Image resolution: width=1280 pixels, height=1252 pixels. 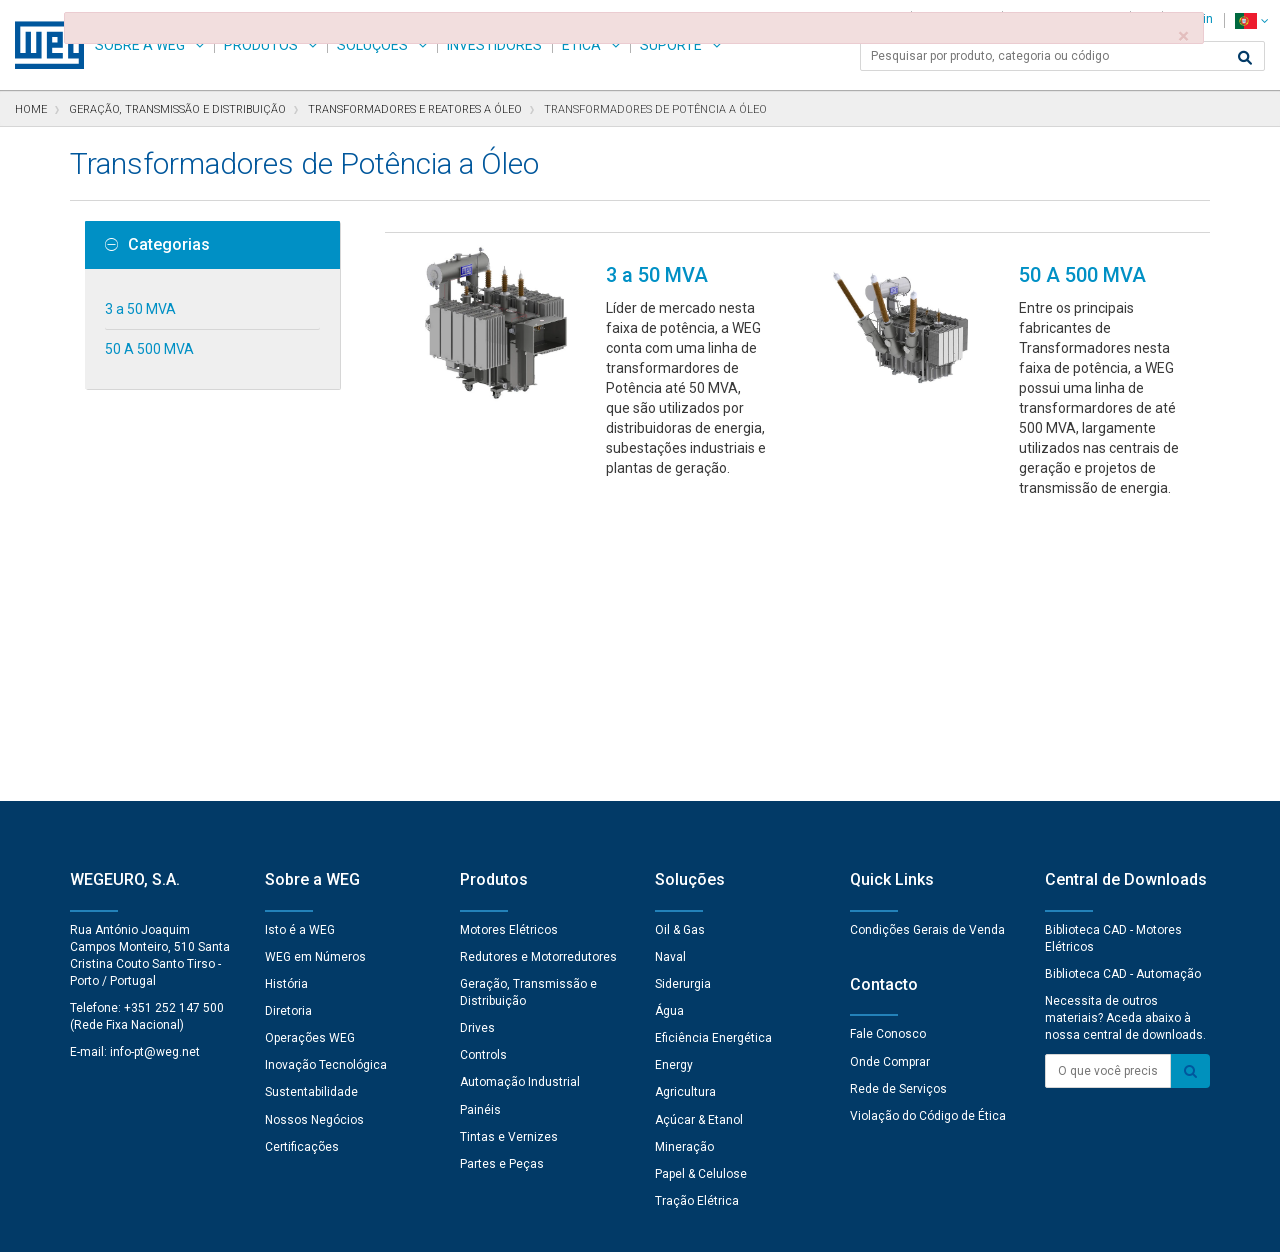 I want to click on Inovação Tecnológica, so click(x=326, y=787).